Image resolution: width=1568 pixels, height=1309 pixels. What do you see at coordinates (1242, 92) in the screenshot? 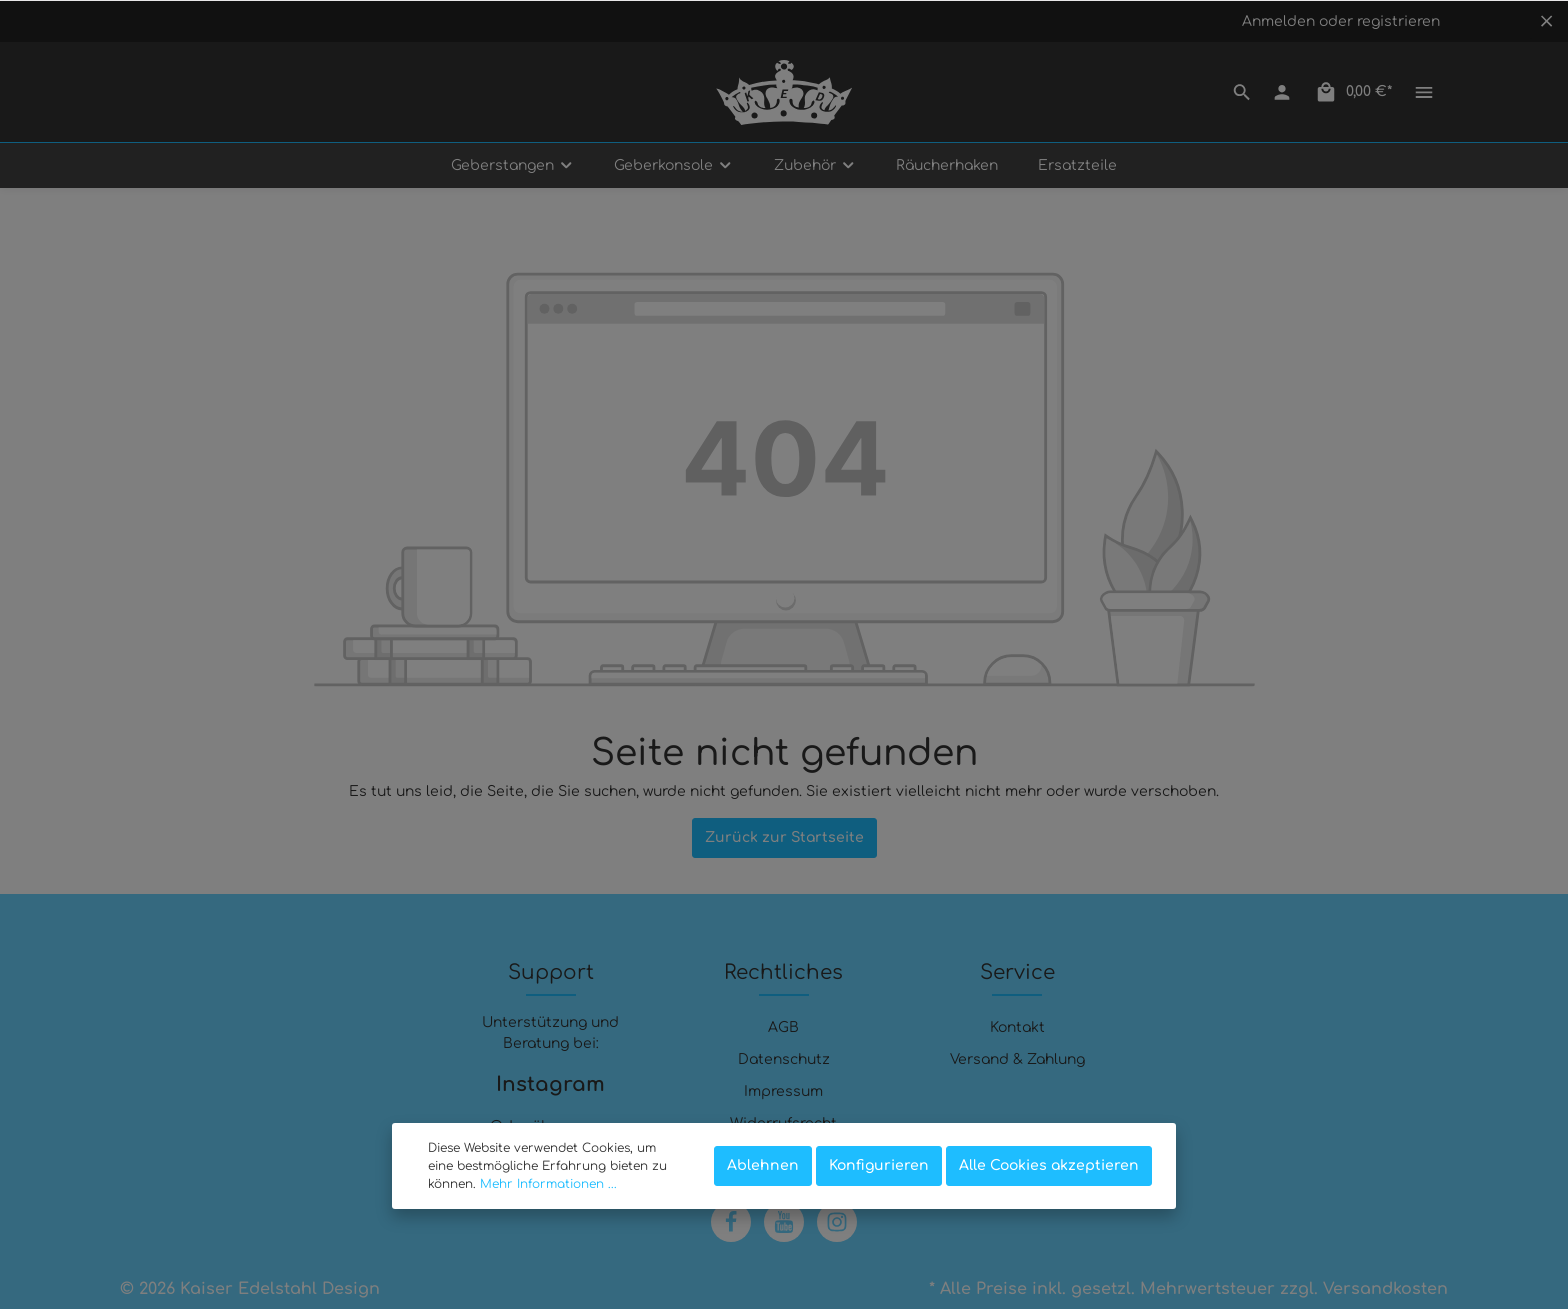
I see `[Suchen]` at bounding box center [1242, 92].